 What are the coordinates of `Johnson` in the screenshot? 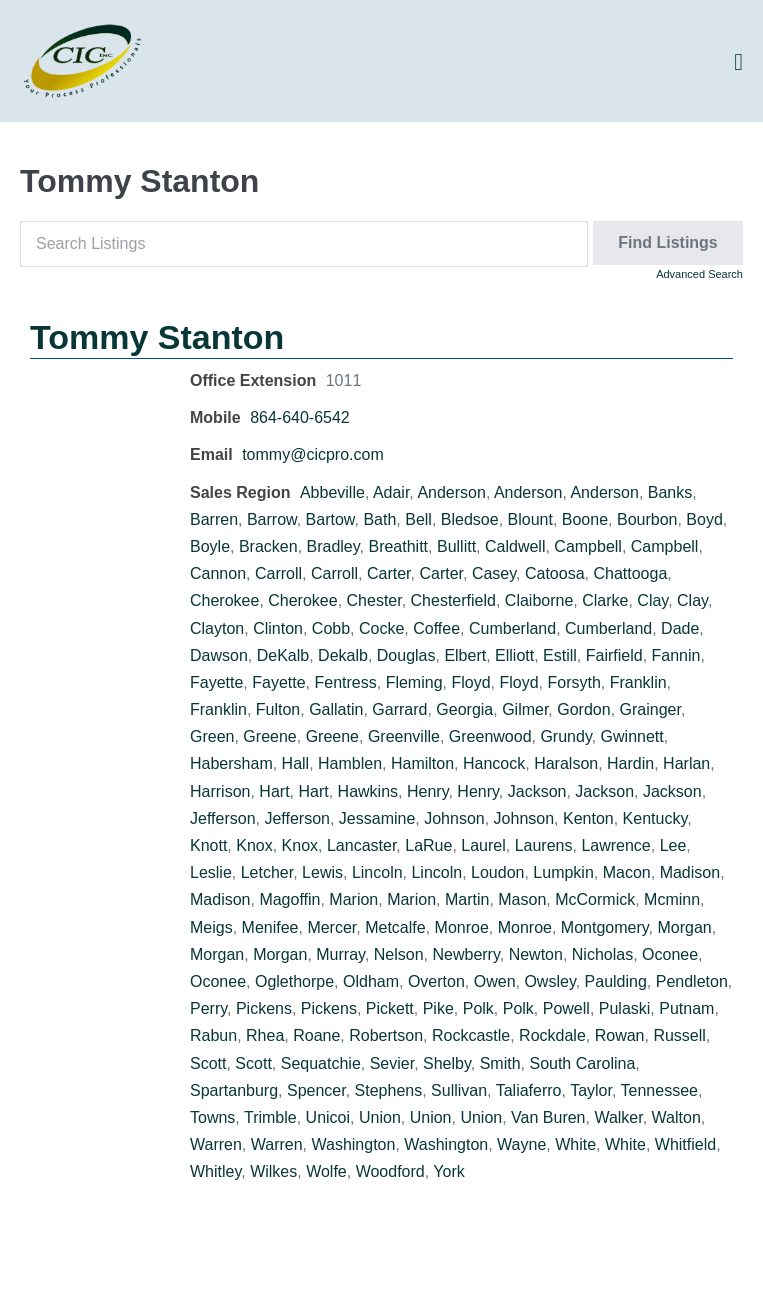 It's located at (454, 818).